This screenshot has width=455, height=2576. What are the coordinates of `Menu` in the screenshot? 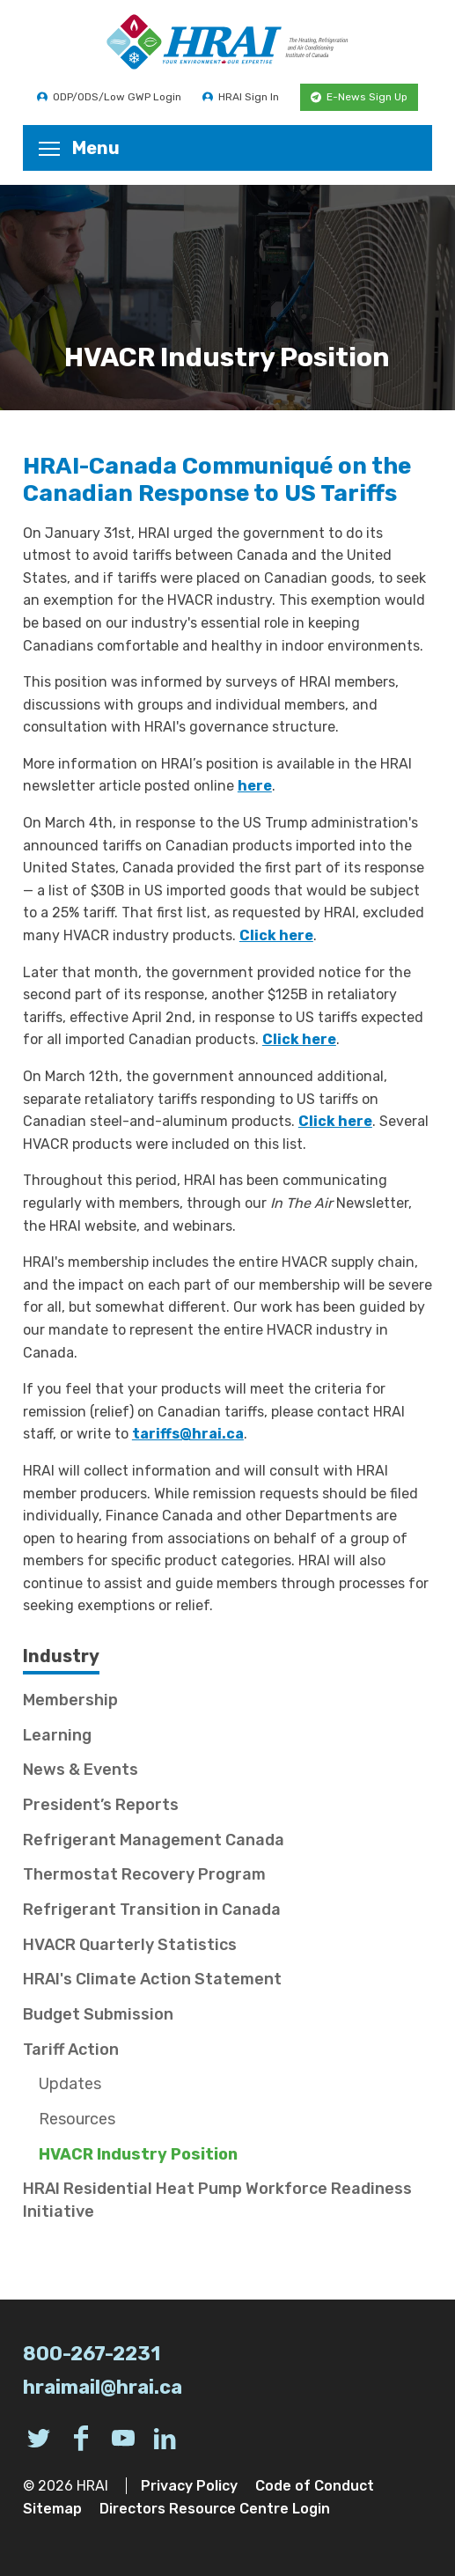 It's located at (79, 147).